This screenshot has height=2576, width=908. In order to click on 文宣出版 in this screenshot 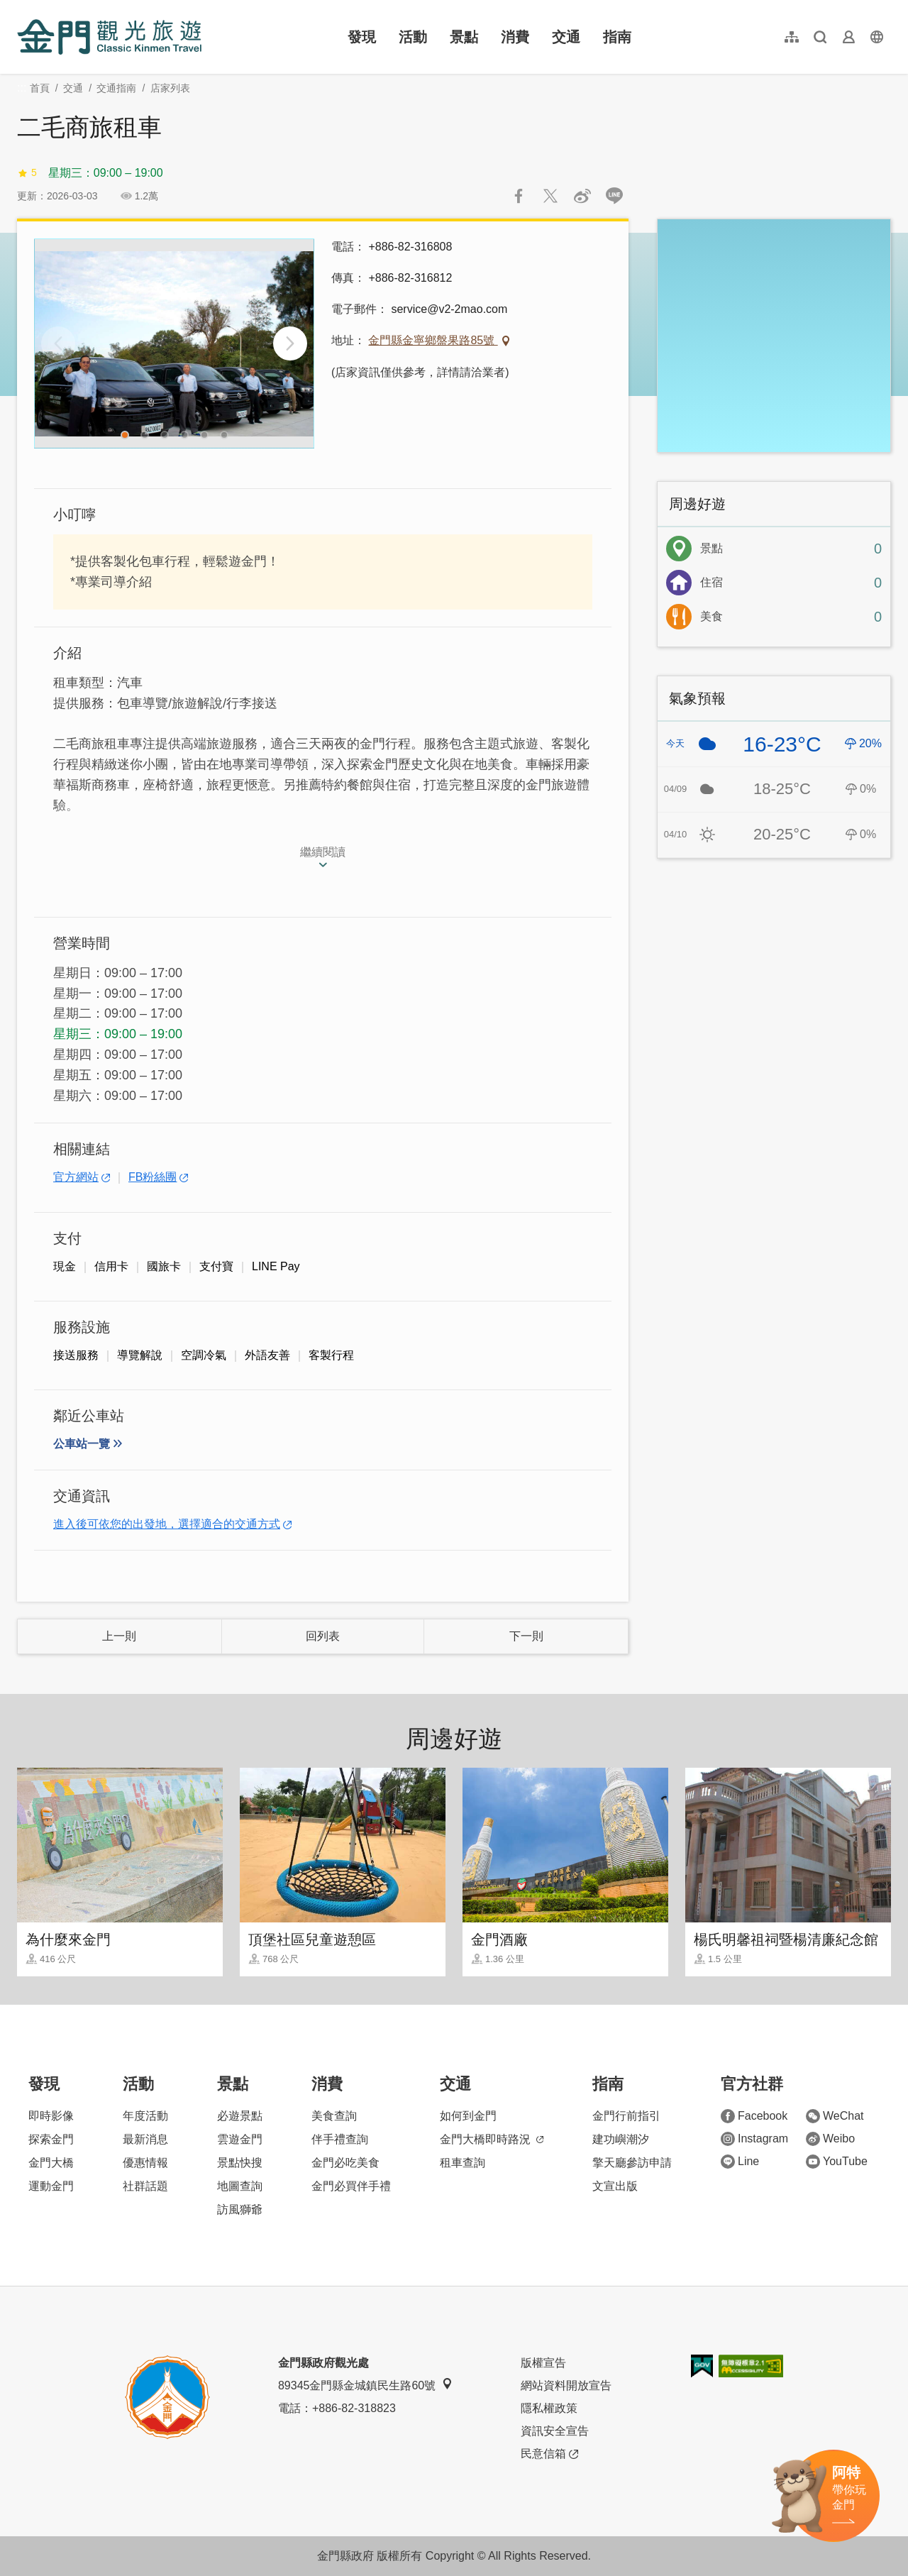, I will do `click(615, 2186)`.